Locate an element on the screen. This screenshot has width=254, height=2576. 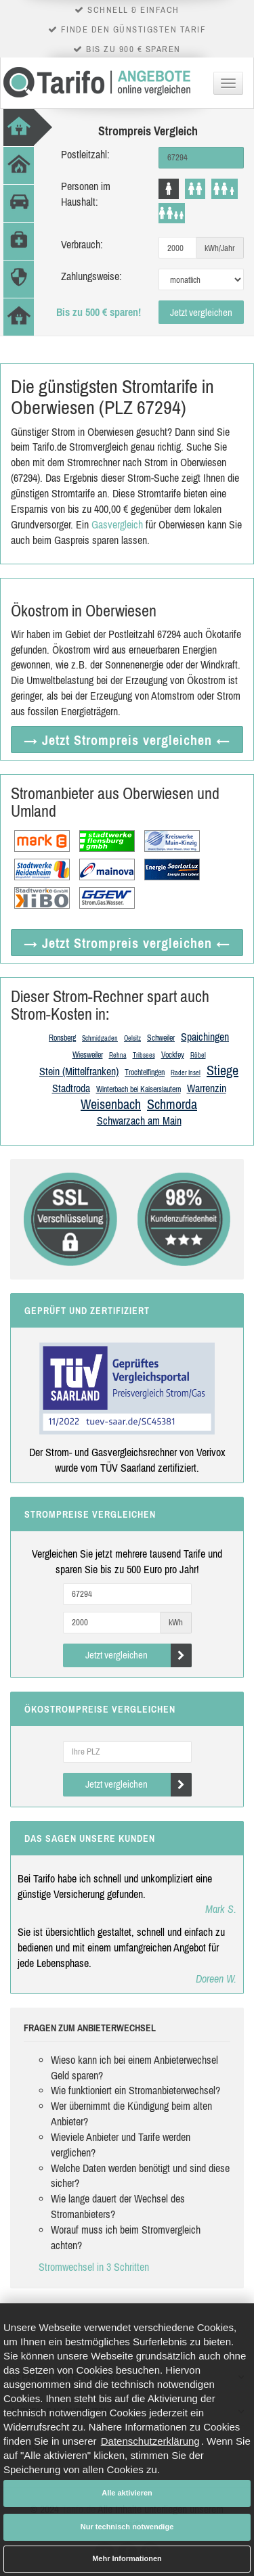
Nur technisch notwendige is located at coordinates (127, 2527).